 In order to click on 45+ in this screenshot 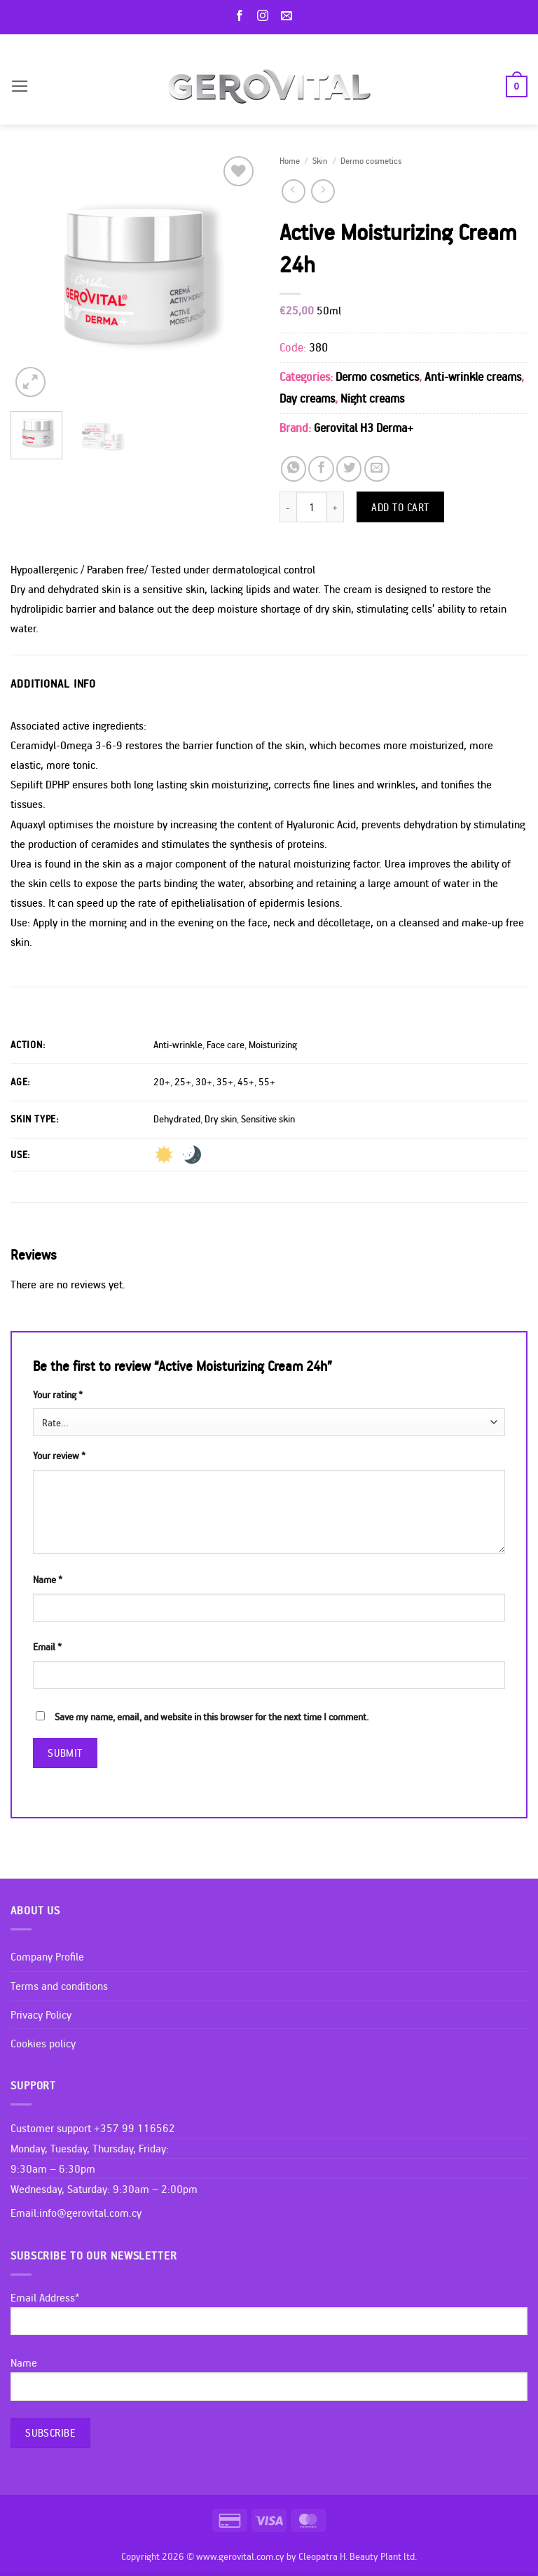, I will do `click(245, 1081)`.